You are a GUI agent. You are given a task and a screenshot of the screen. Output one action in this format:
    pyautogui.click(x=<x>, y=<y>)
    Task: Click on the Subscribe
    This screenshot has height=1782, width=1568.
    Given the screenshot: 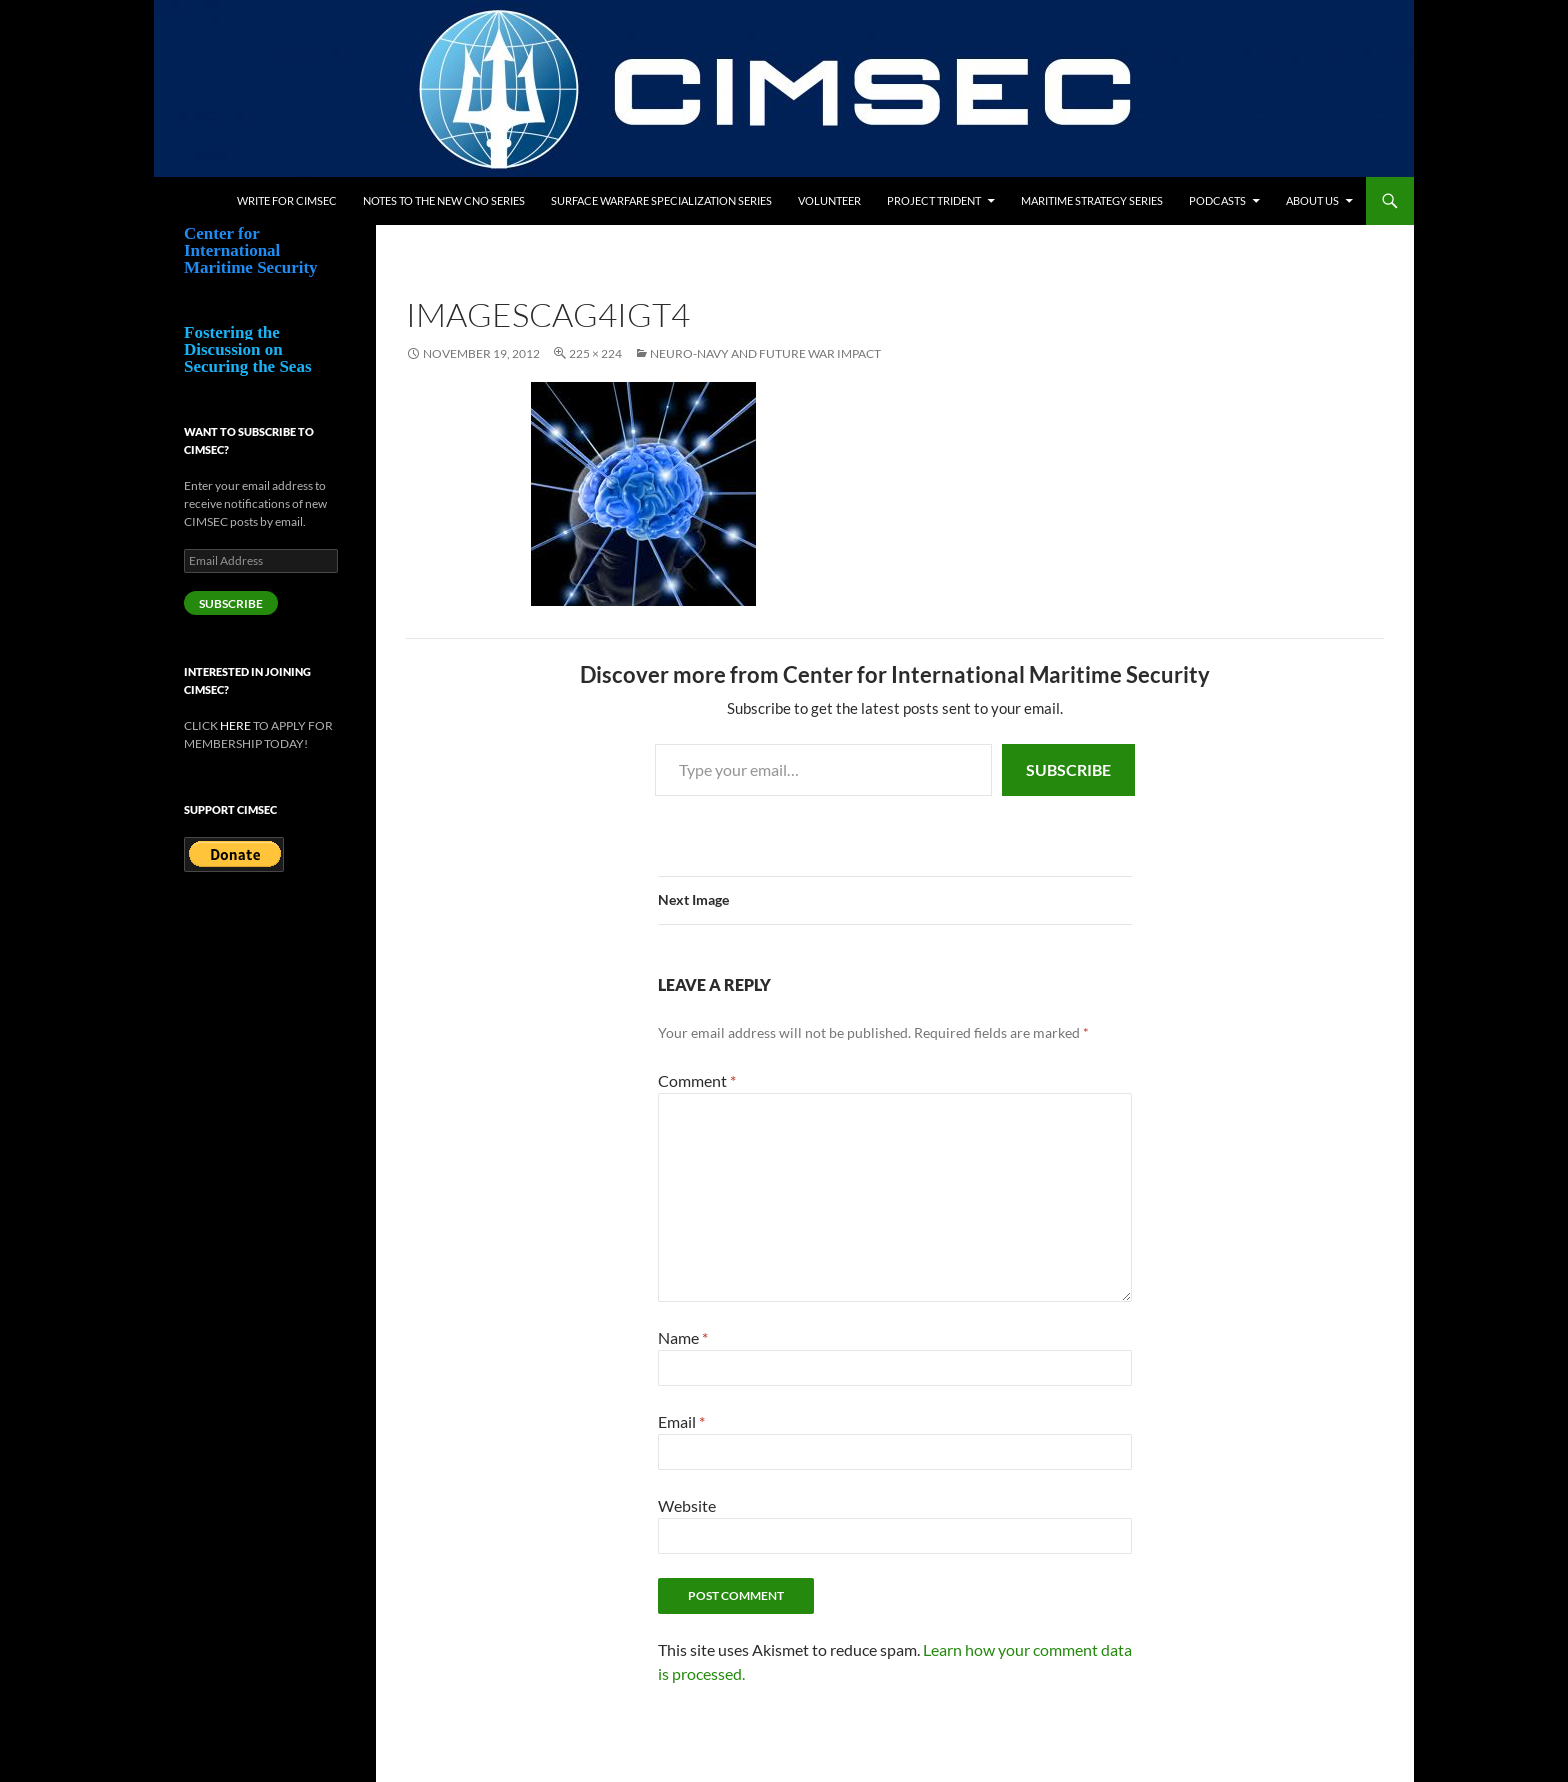 What is the action you would take?
    pyautogui.click(x=1068, y=769)
    